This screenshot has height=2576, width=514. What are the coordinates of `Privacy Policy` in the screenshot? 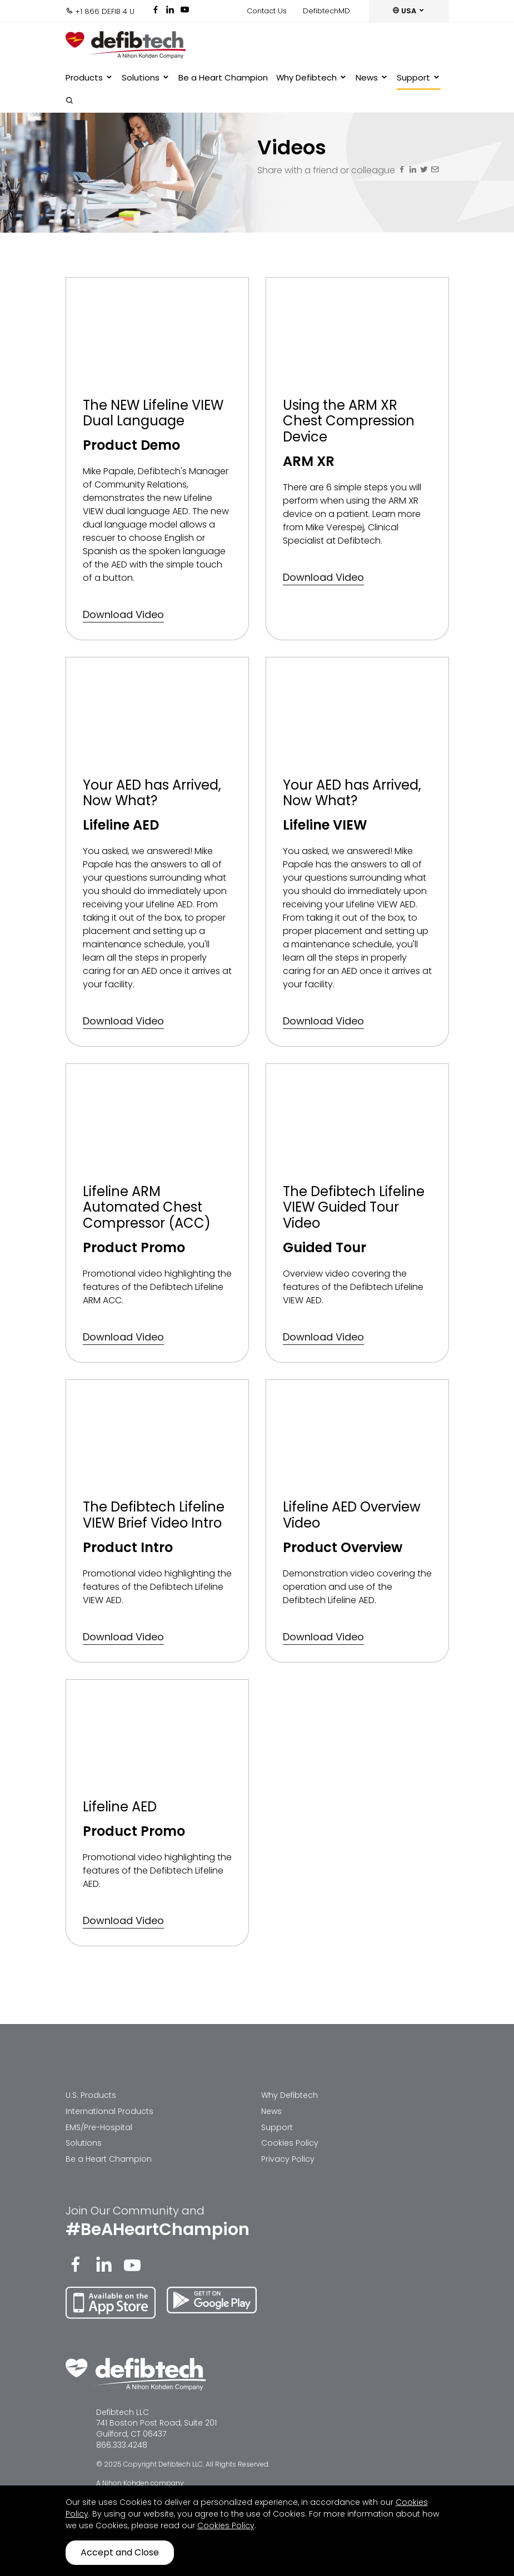 It's located at (288, 2159).